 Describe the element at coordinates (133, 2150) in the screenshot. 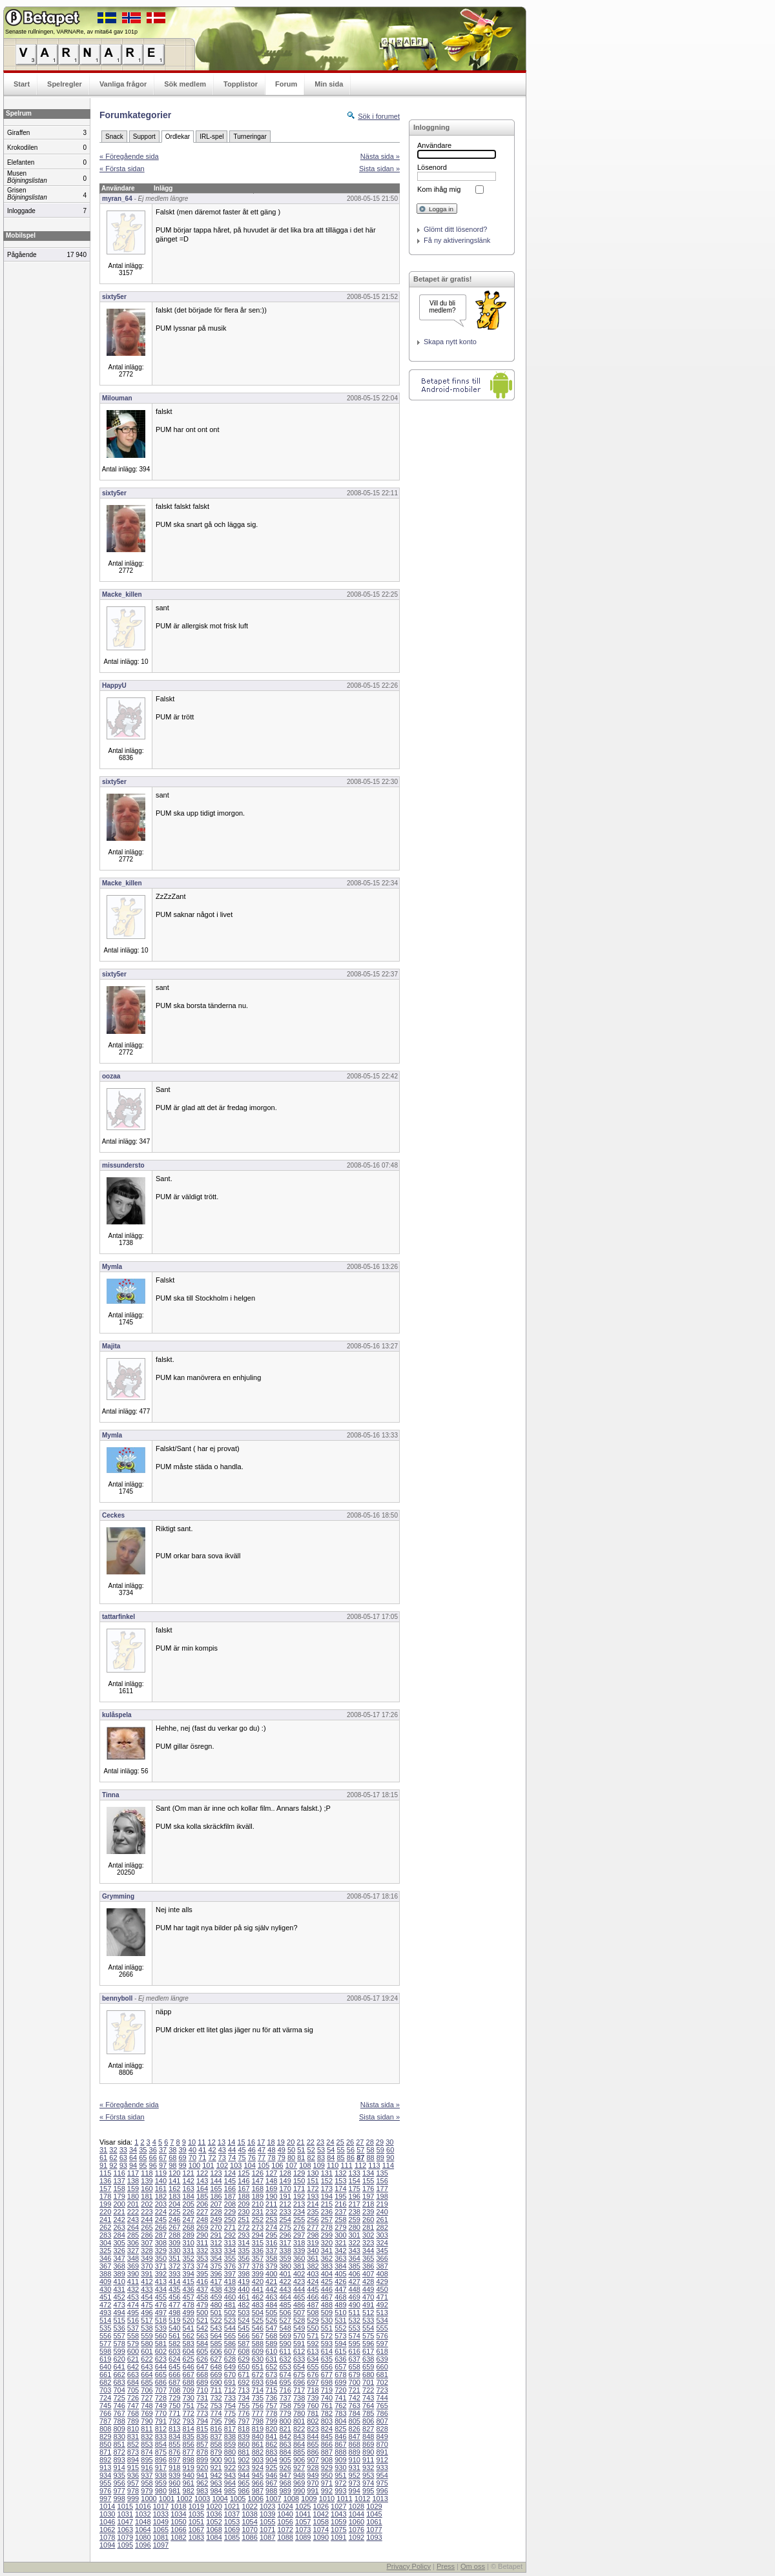

I see `34` at that location.